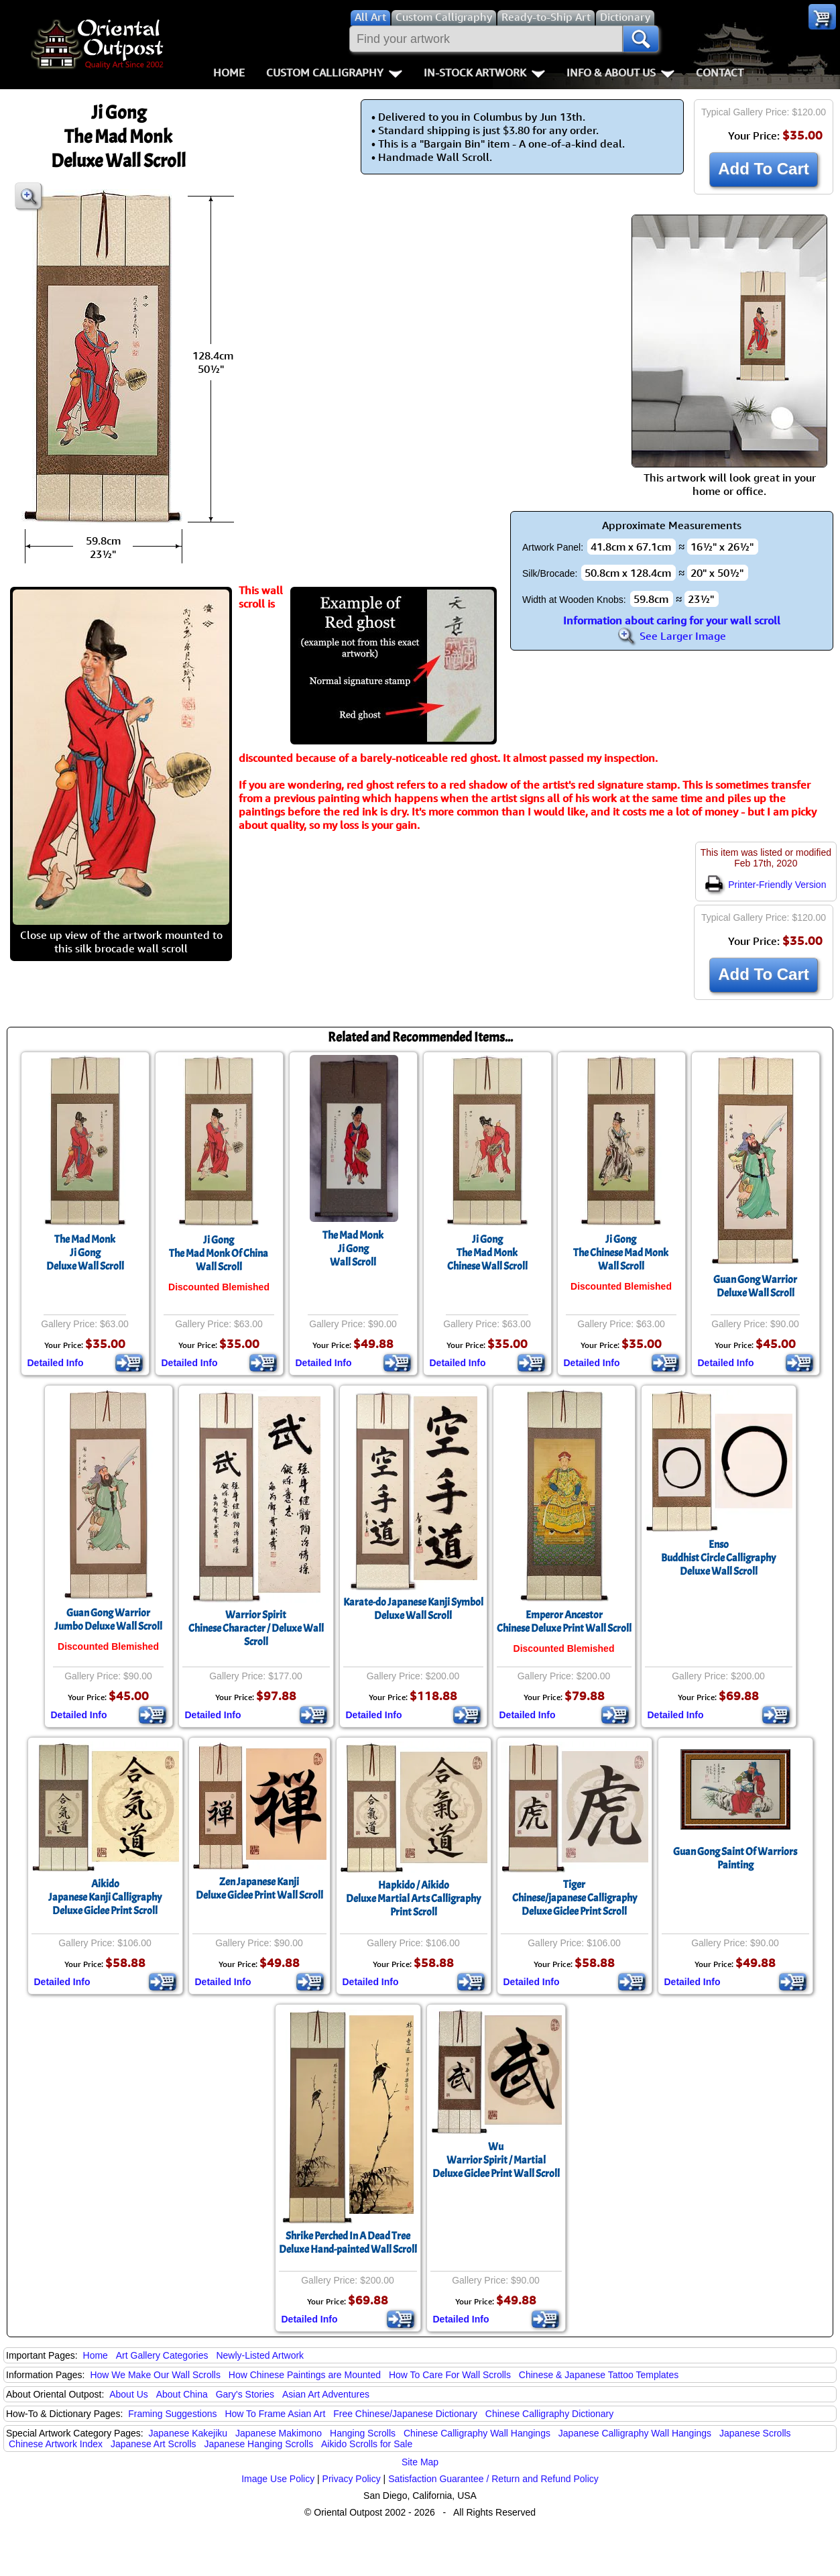 The height and width of the screenshot is (2576, 840). I want to click on Art Gallery Categories, so click(162, 2355).